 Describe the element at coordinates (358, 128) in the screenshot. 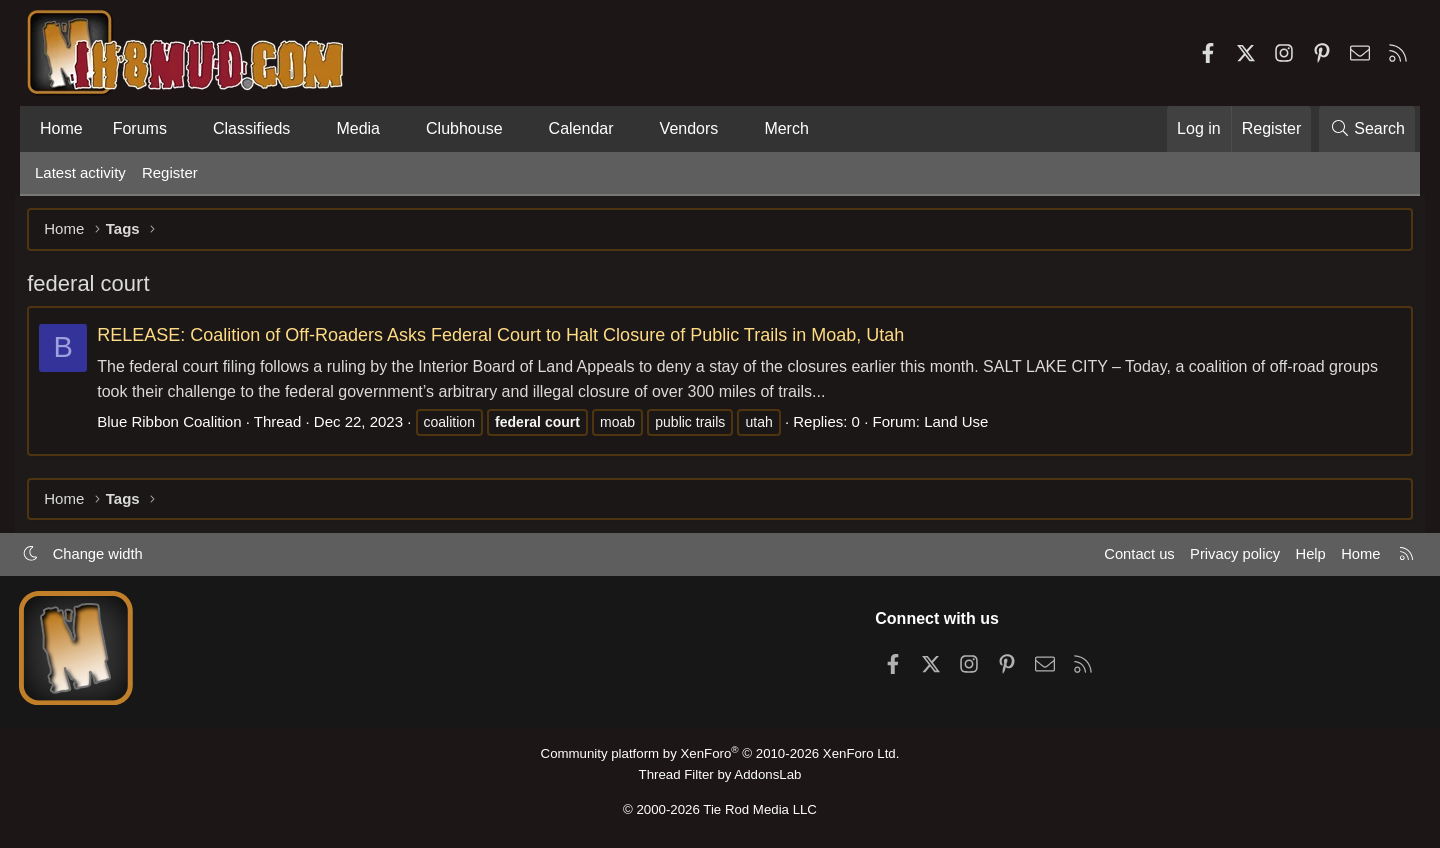

I see `Media` at that location.